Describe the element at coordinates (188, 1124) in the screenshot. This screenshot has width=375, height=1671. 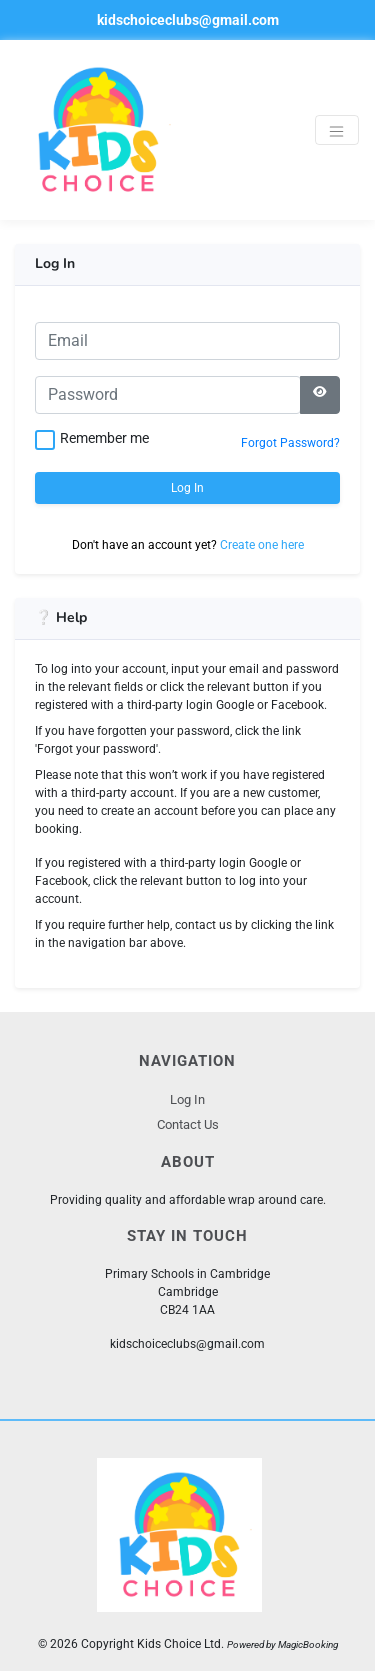
I see `Contact Us` at that location.